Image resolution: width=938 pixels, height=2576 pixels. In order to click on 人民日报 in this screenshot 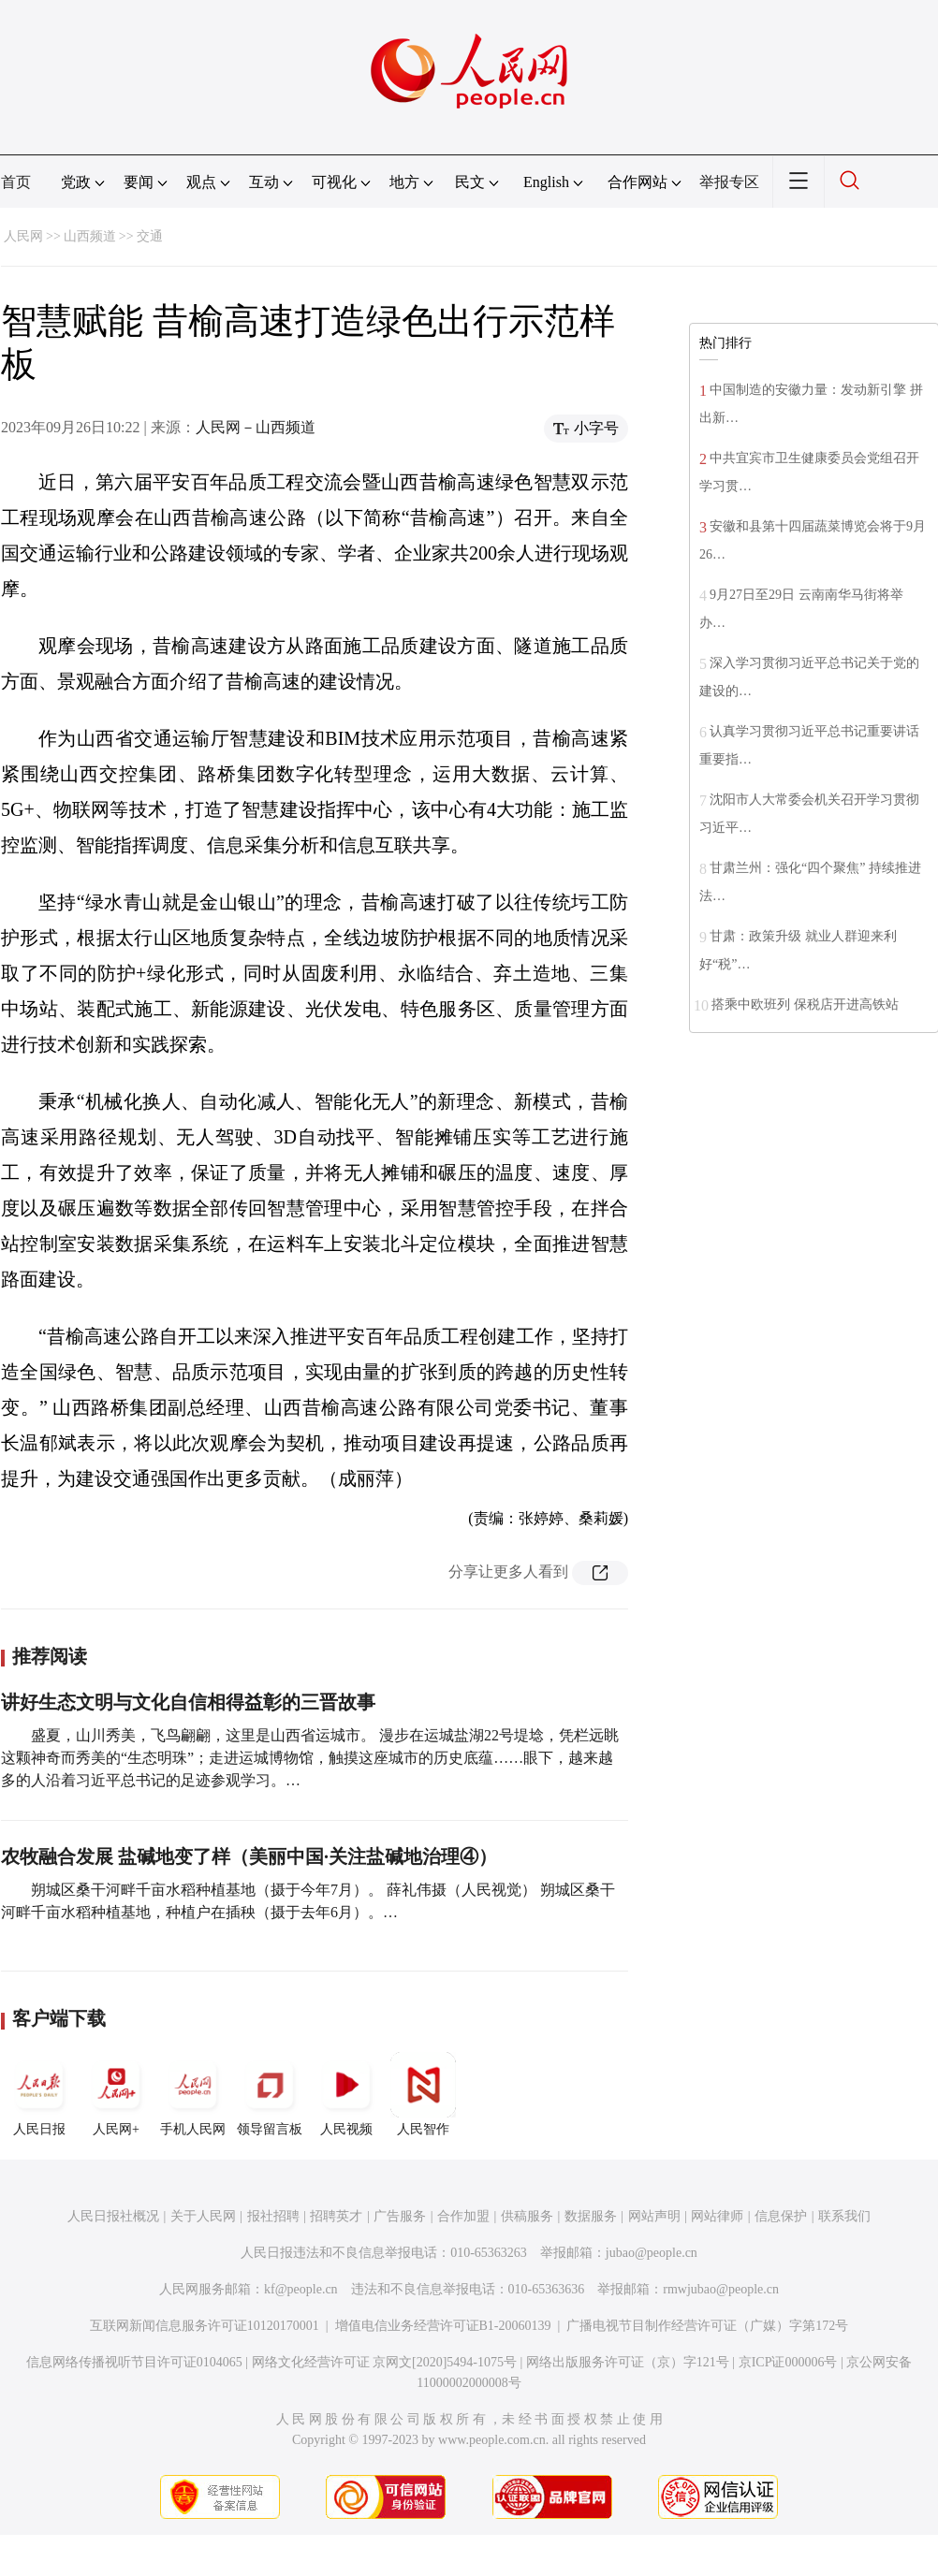, I will do `click(39, 2094)`.